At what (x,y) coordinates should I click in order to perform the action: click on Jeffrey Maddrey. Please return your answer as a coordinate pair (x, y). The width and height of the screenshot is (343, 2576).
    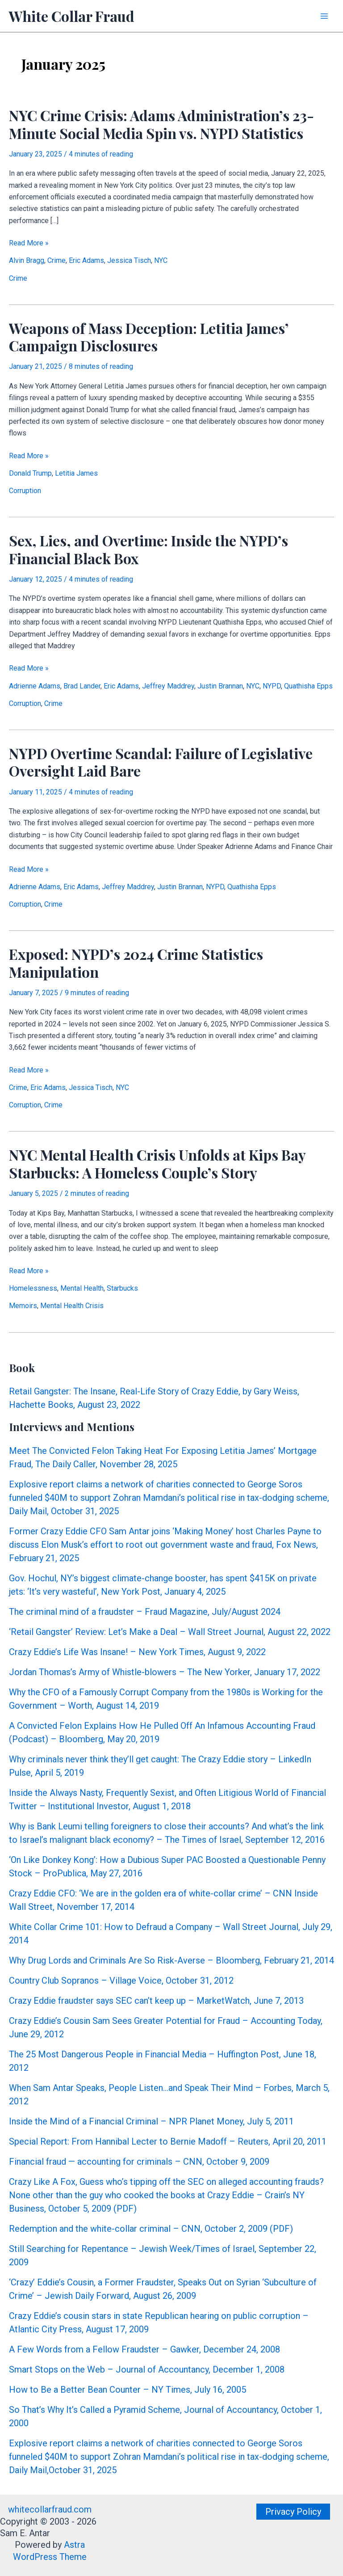
    Looking at the image, I should click on (168, 686).